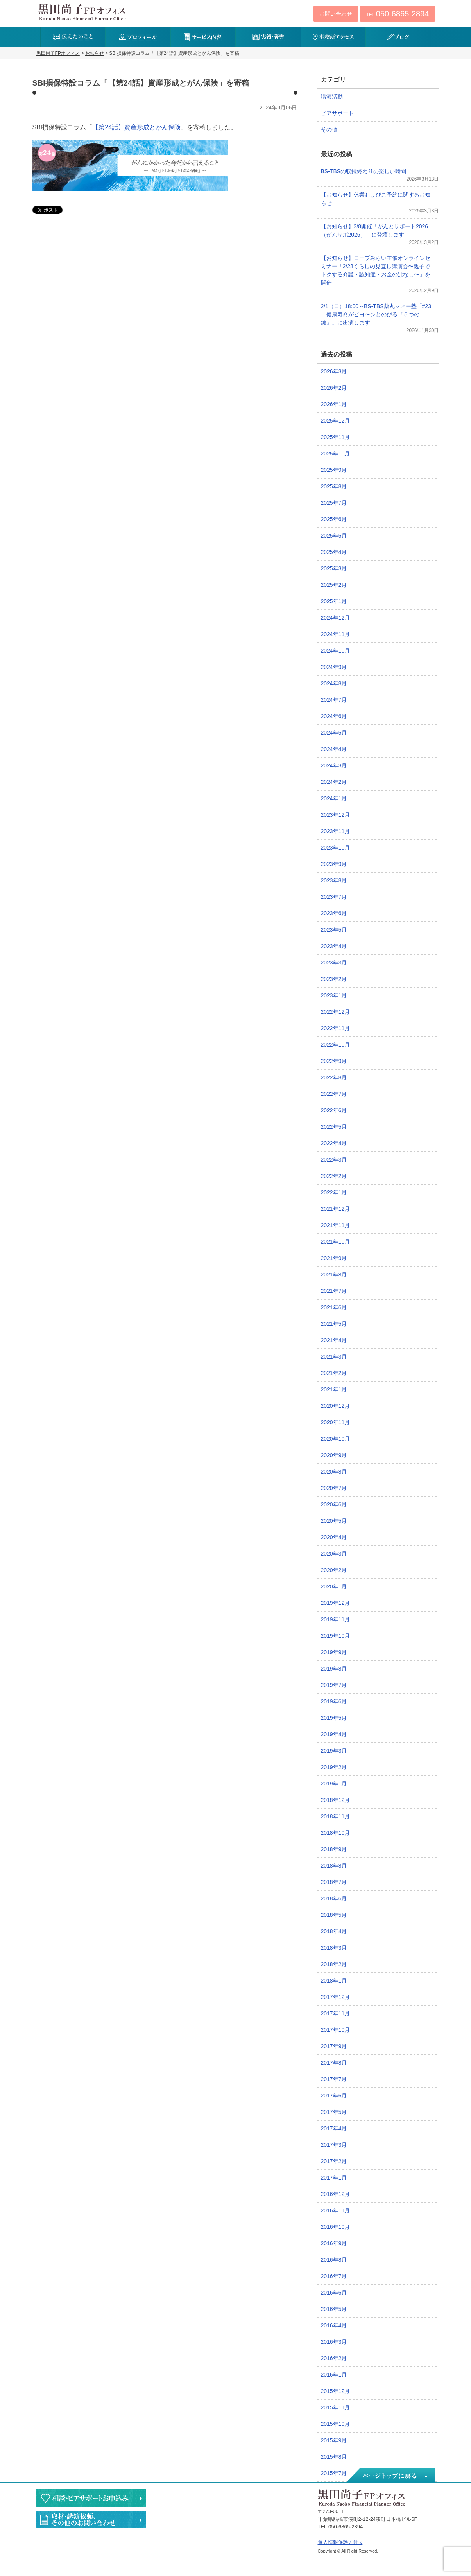  I want to click on 2018年6月, so click(334, 1898).